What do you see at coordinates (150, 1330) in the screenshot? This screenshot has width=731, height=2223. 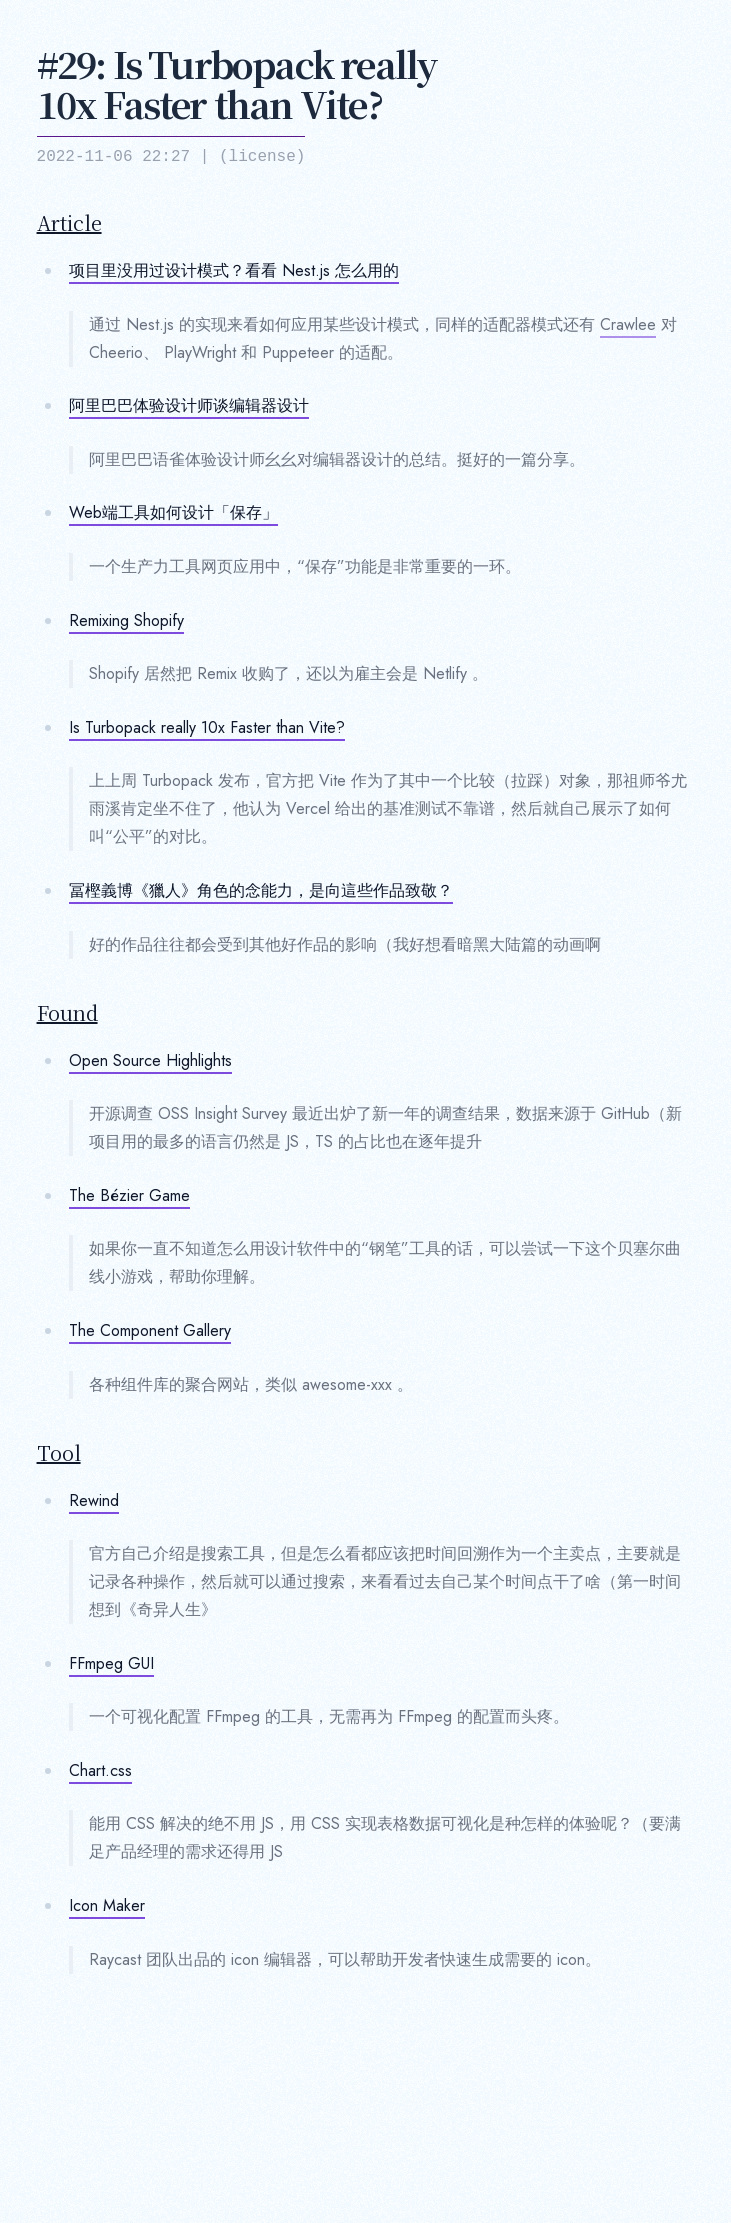 I see `The Component Gallery` at bounding box center [150, 1330].